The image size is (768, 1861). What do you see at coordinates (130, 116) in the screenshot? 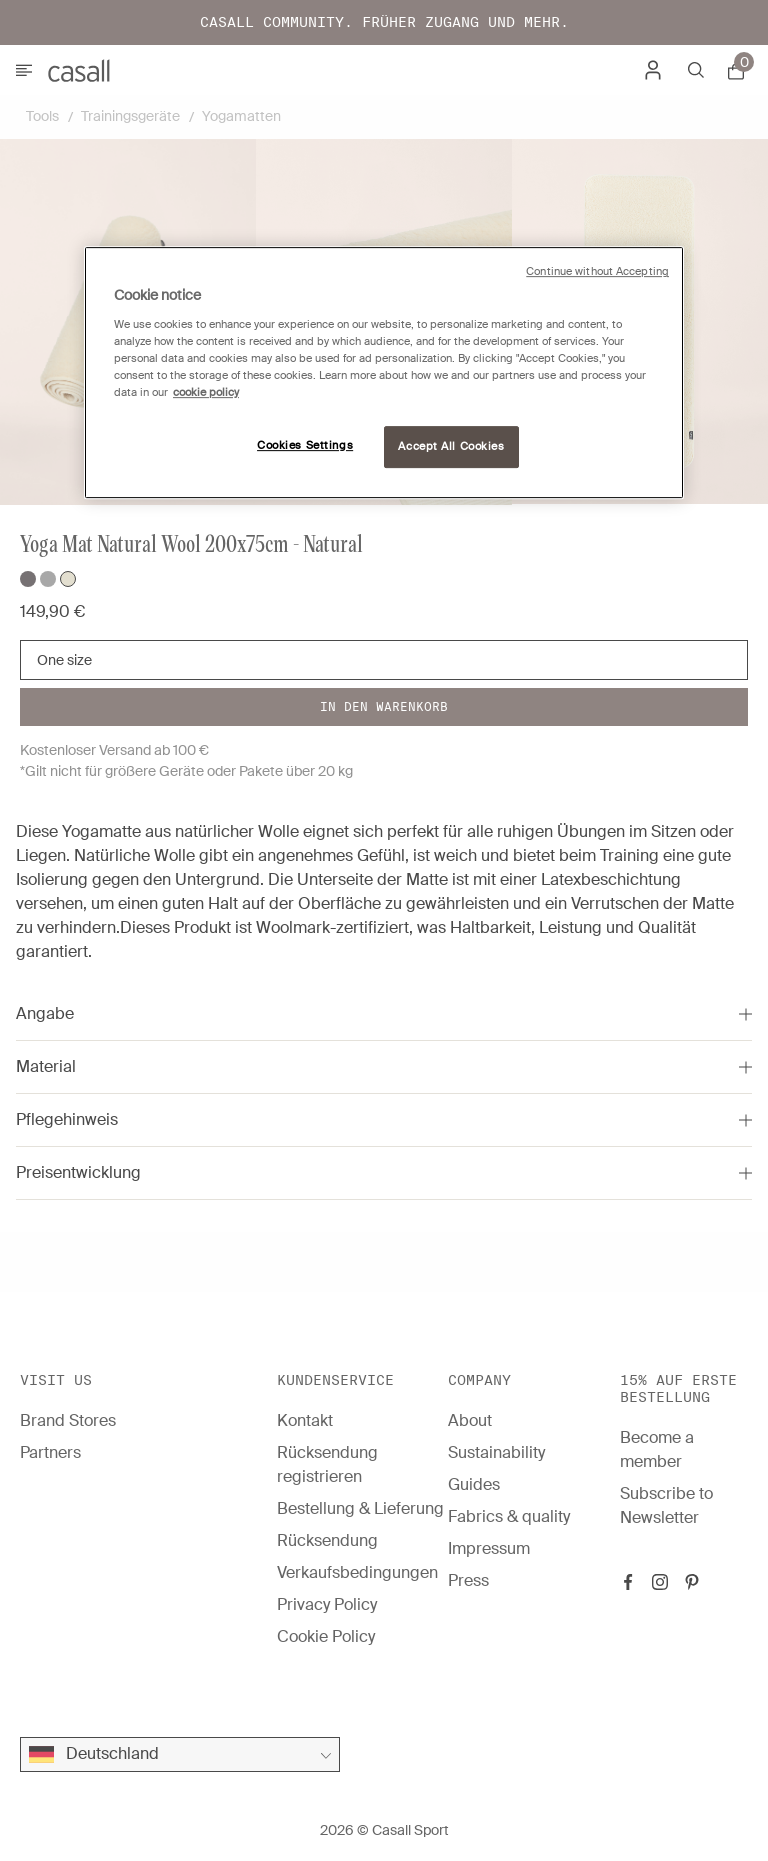
I see `Trainingsgeräte` at bounding box center [130, 116].